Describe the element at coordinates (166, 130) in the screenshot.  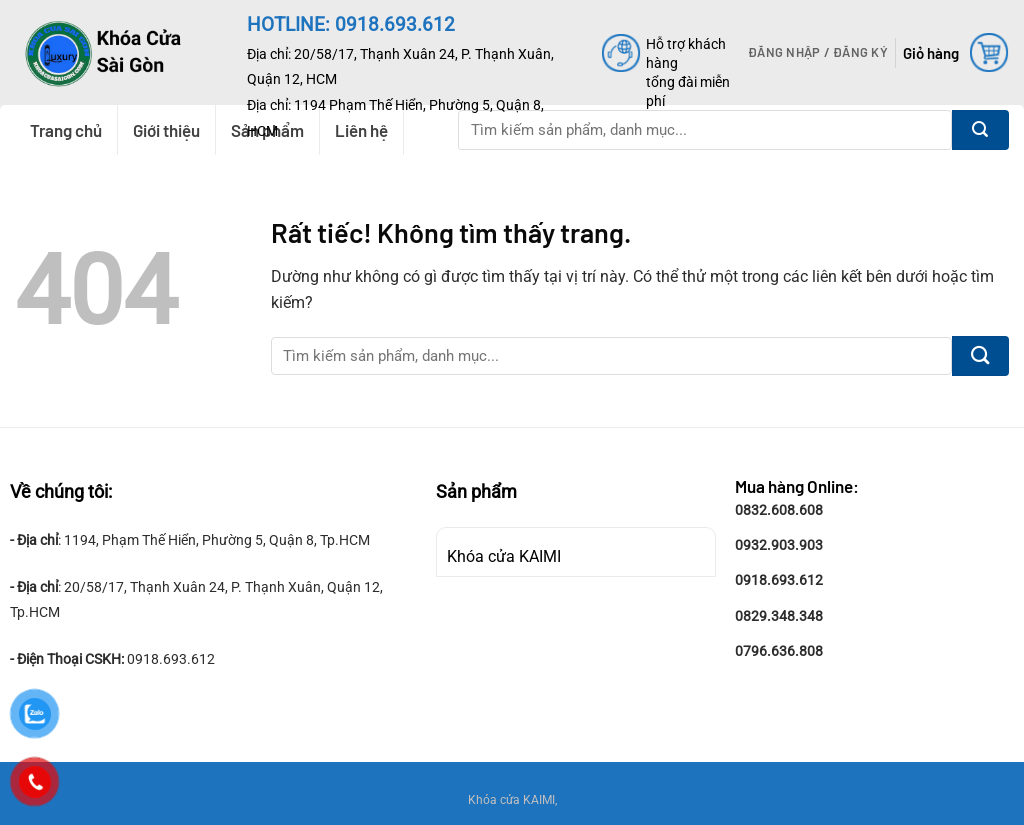
I see `Giới thiệu` at that location.